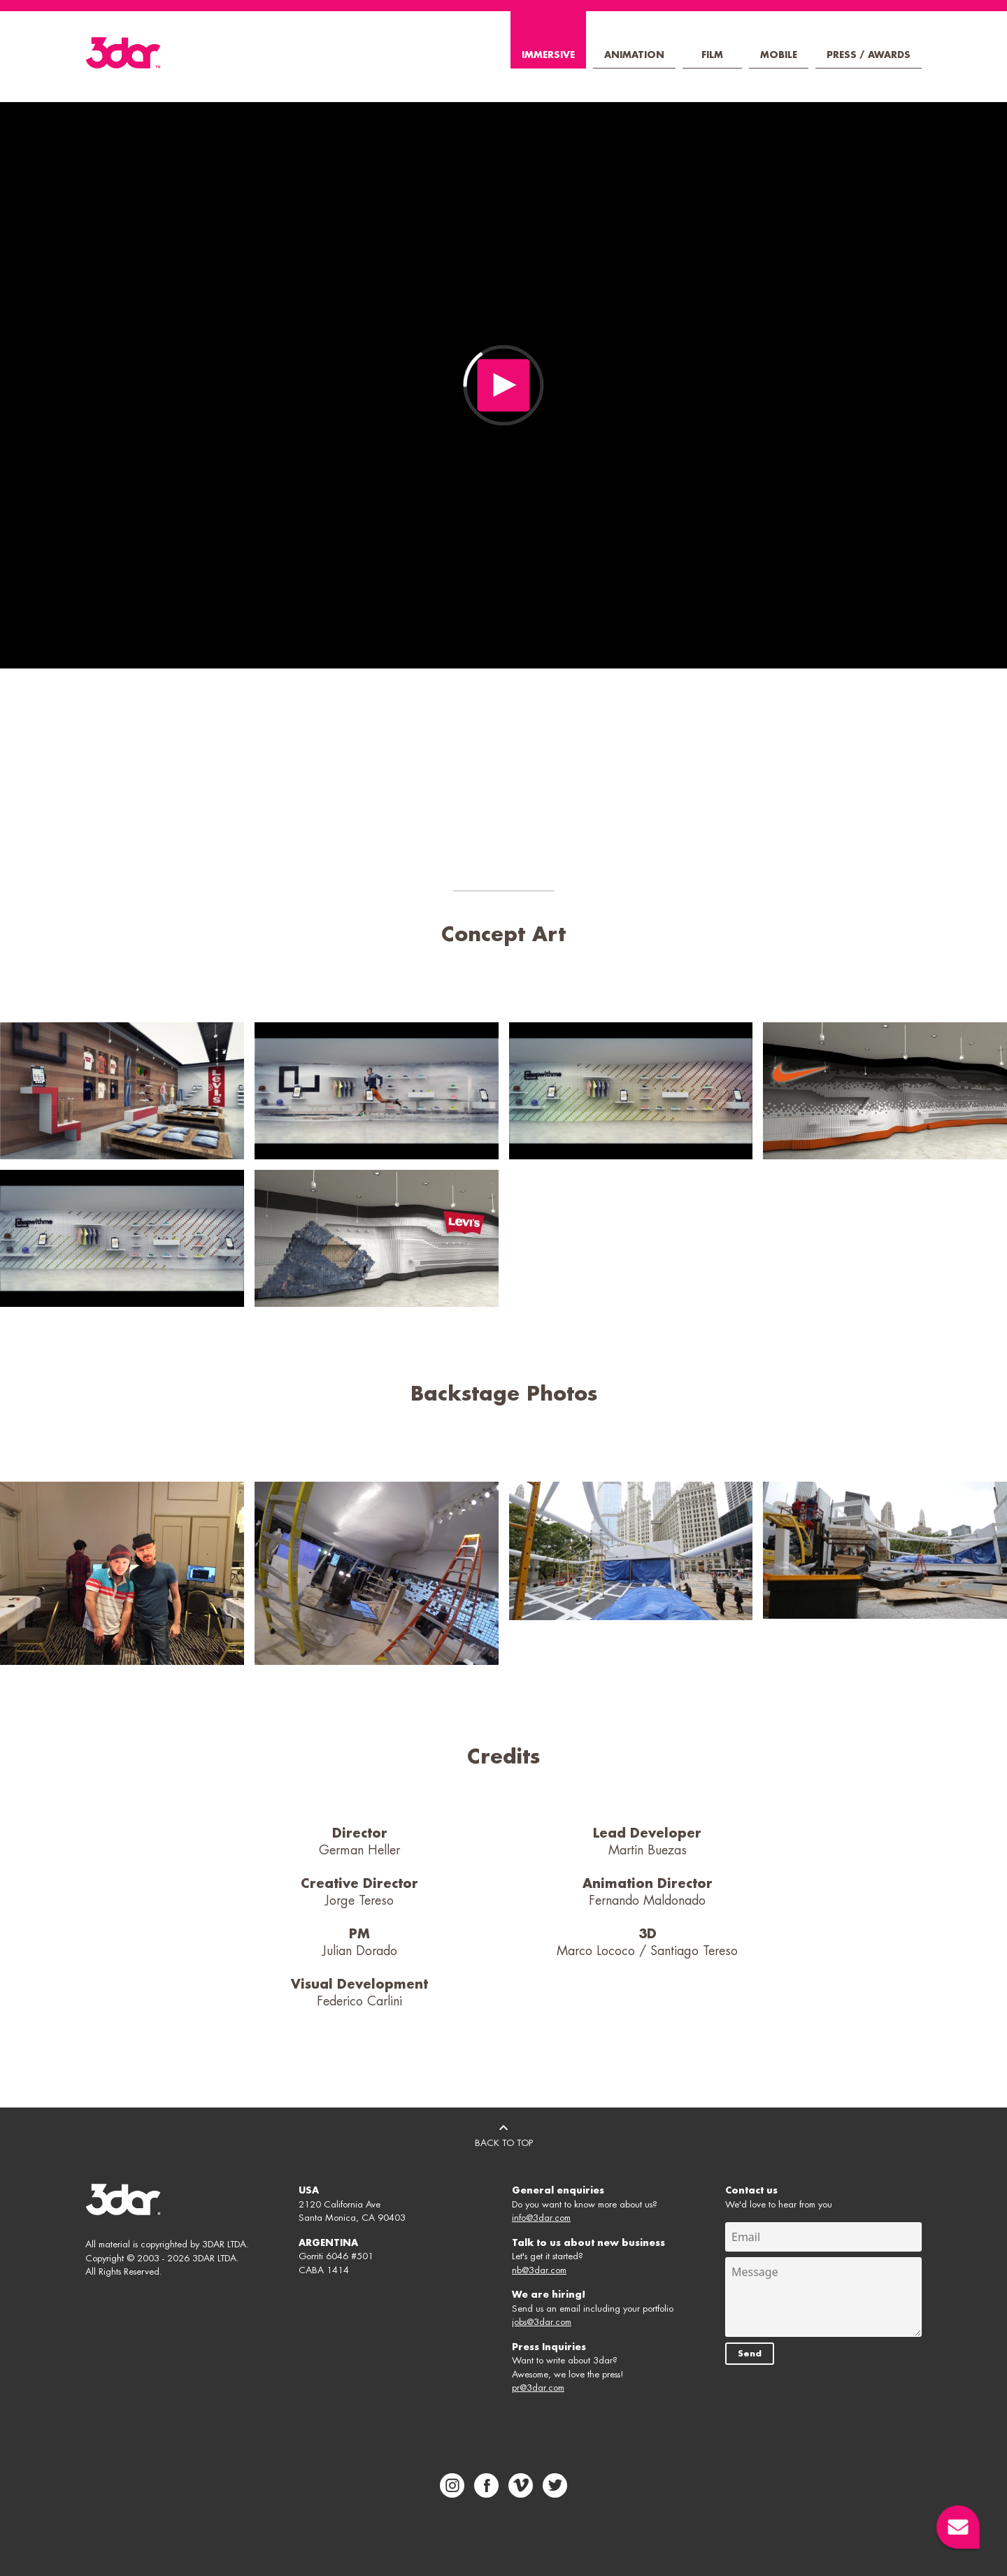 Image resolution: width=1007 pixels, height=2576 pixels. I want to click on Film, so click(712, 54).